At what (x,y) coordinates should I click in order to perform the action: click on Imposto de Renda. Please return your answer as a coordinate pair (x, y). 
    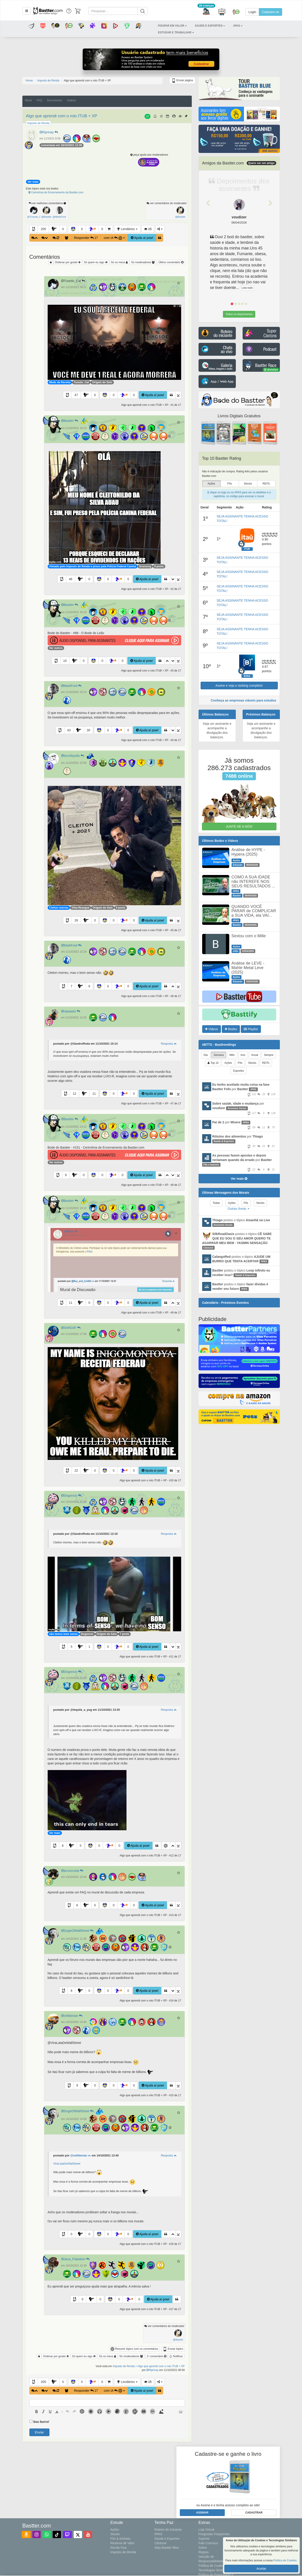
    Looking at the image, I should click on (123, 2552).